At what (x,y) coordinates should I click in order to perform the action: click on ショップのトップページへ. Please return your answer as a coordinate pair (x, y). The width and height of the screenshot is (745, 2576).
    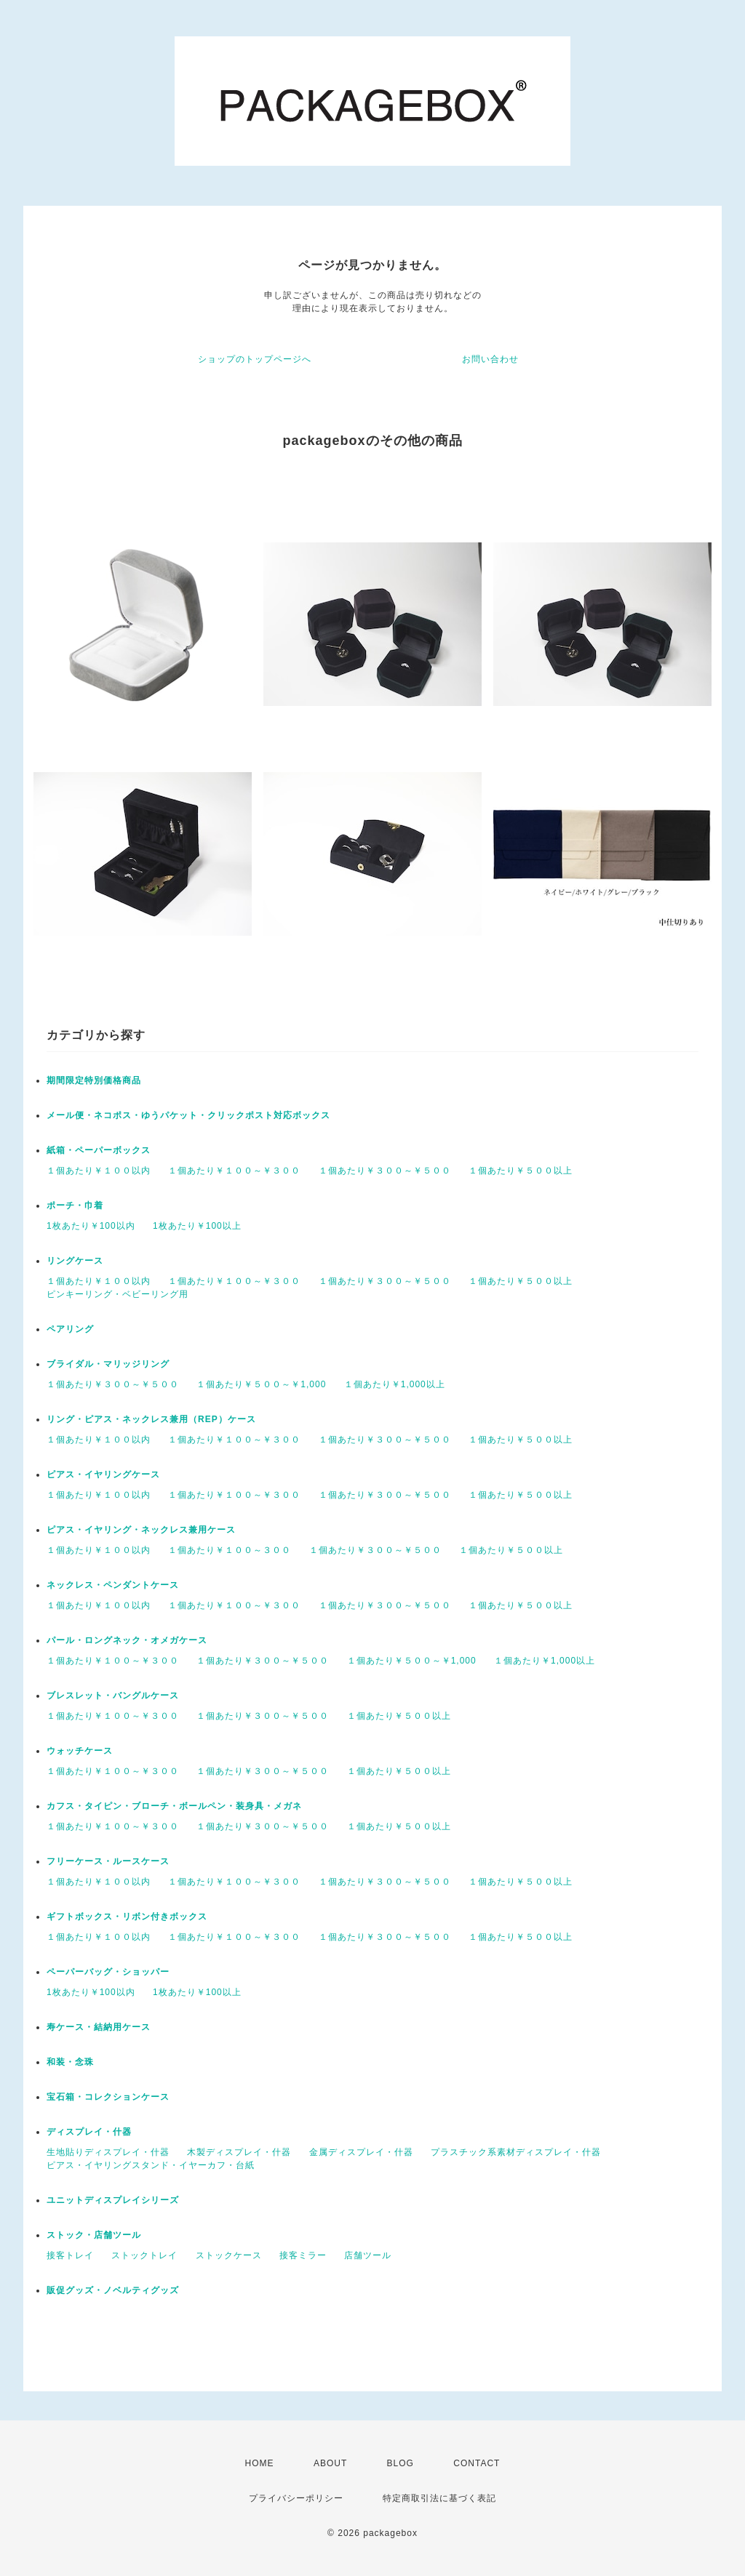
    Looking at the image, I should click on (254, 359).